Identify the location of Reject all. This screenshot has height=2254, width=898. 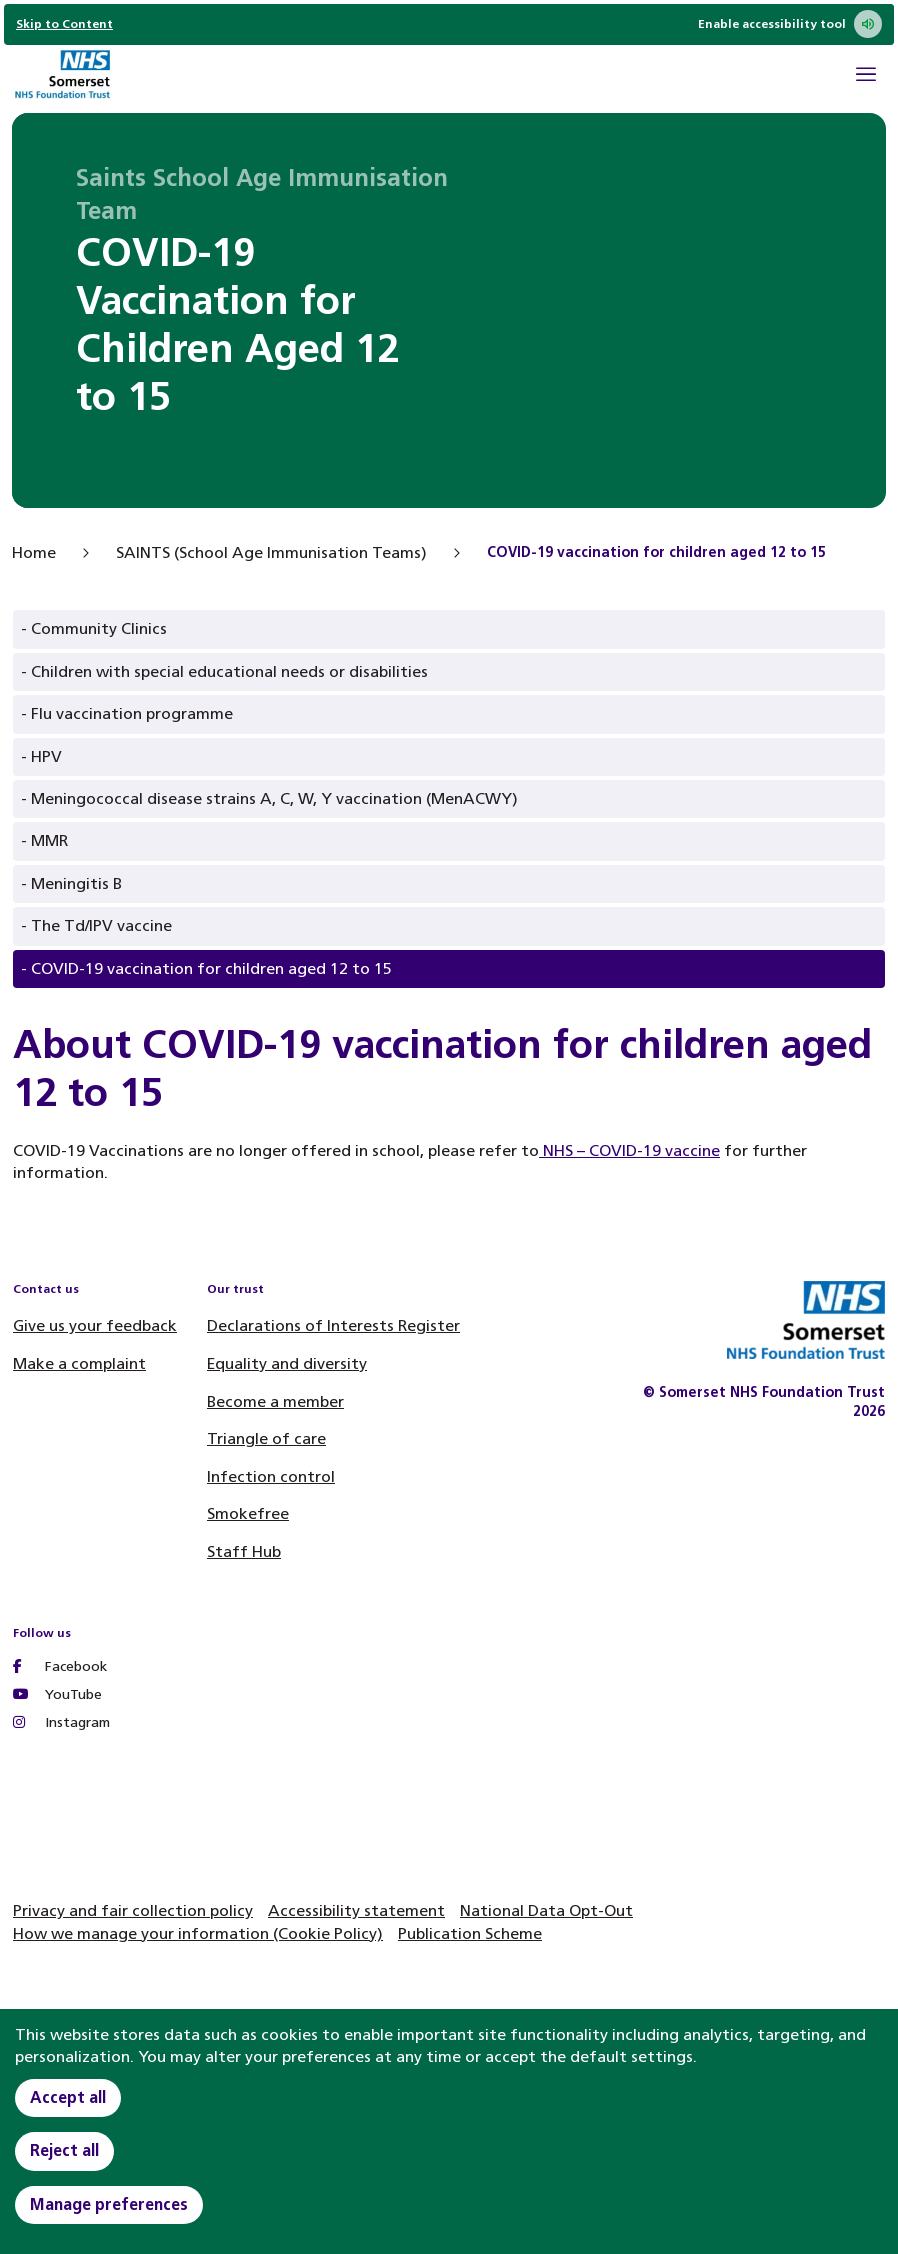
(64, 2150).